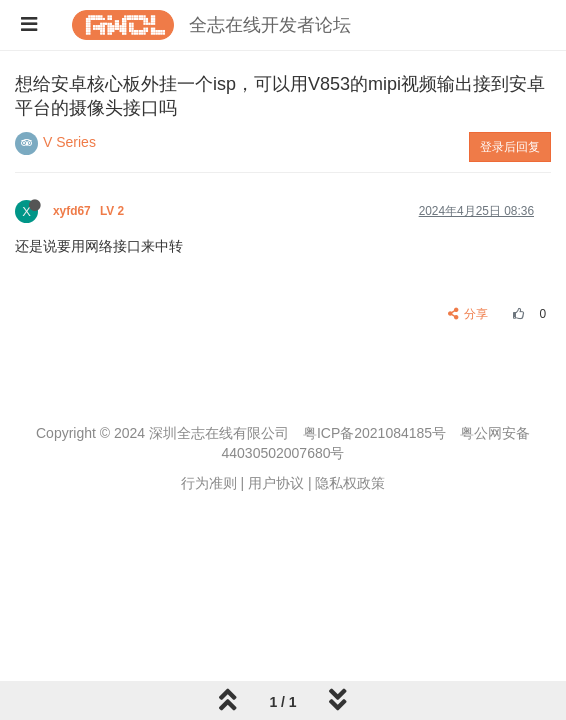  What do you see at coordinates (69, 142) in the screenshot?
I see `V Series` at bounding box center [69, 142].